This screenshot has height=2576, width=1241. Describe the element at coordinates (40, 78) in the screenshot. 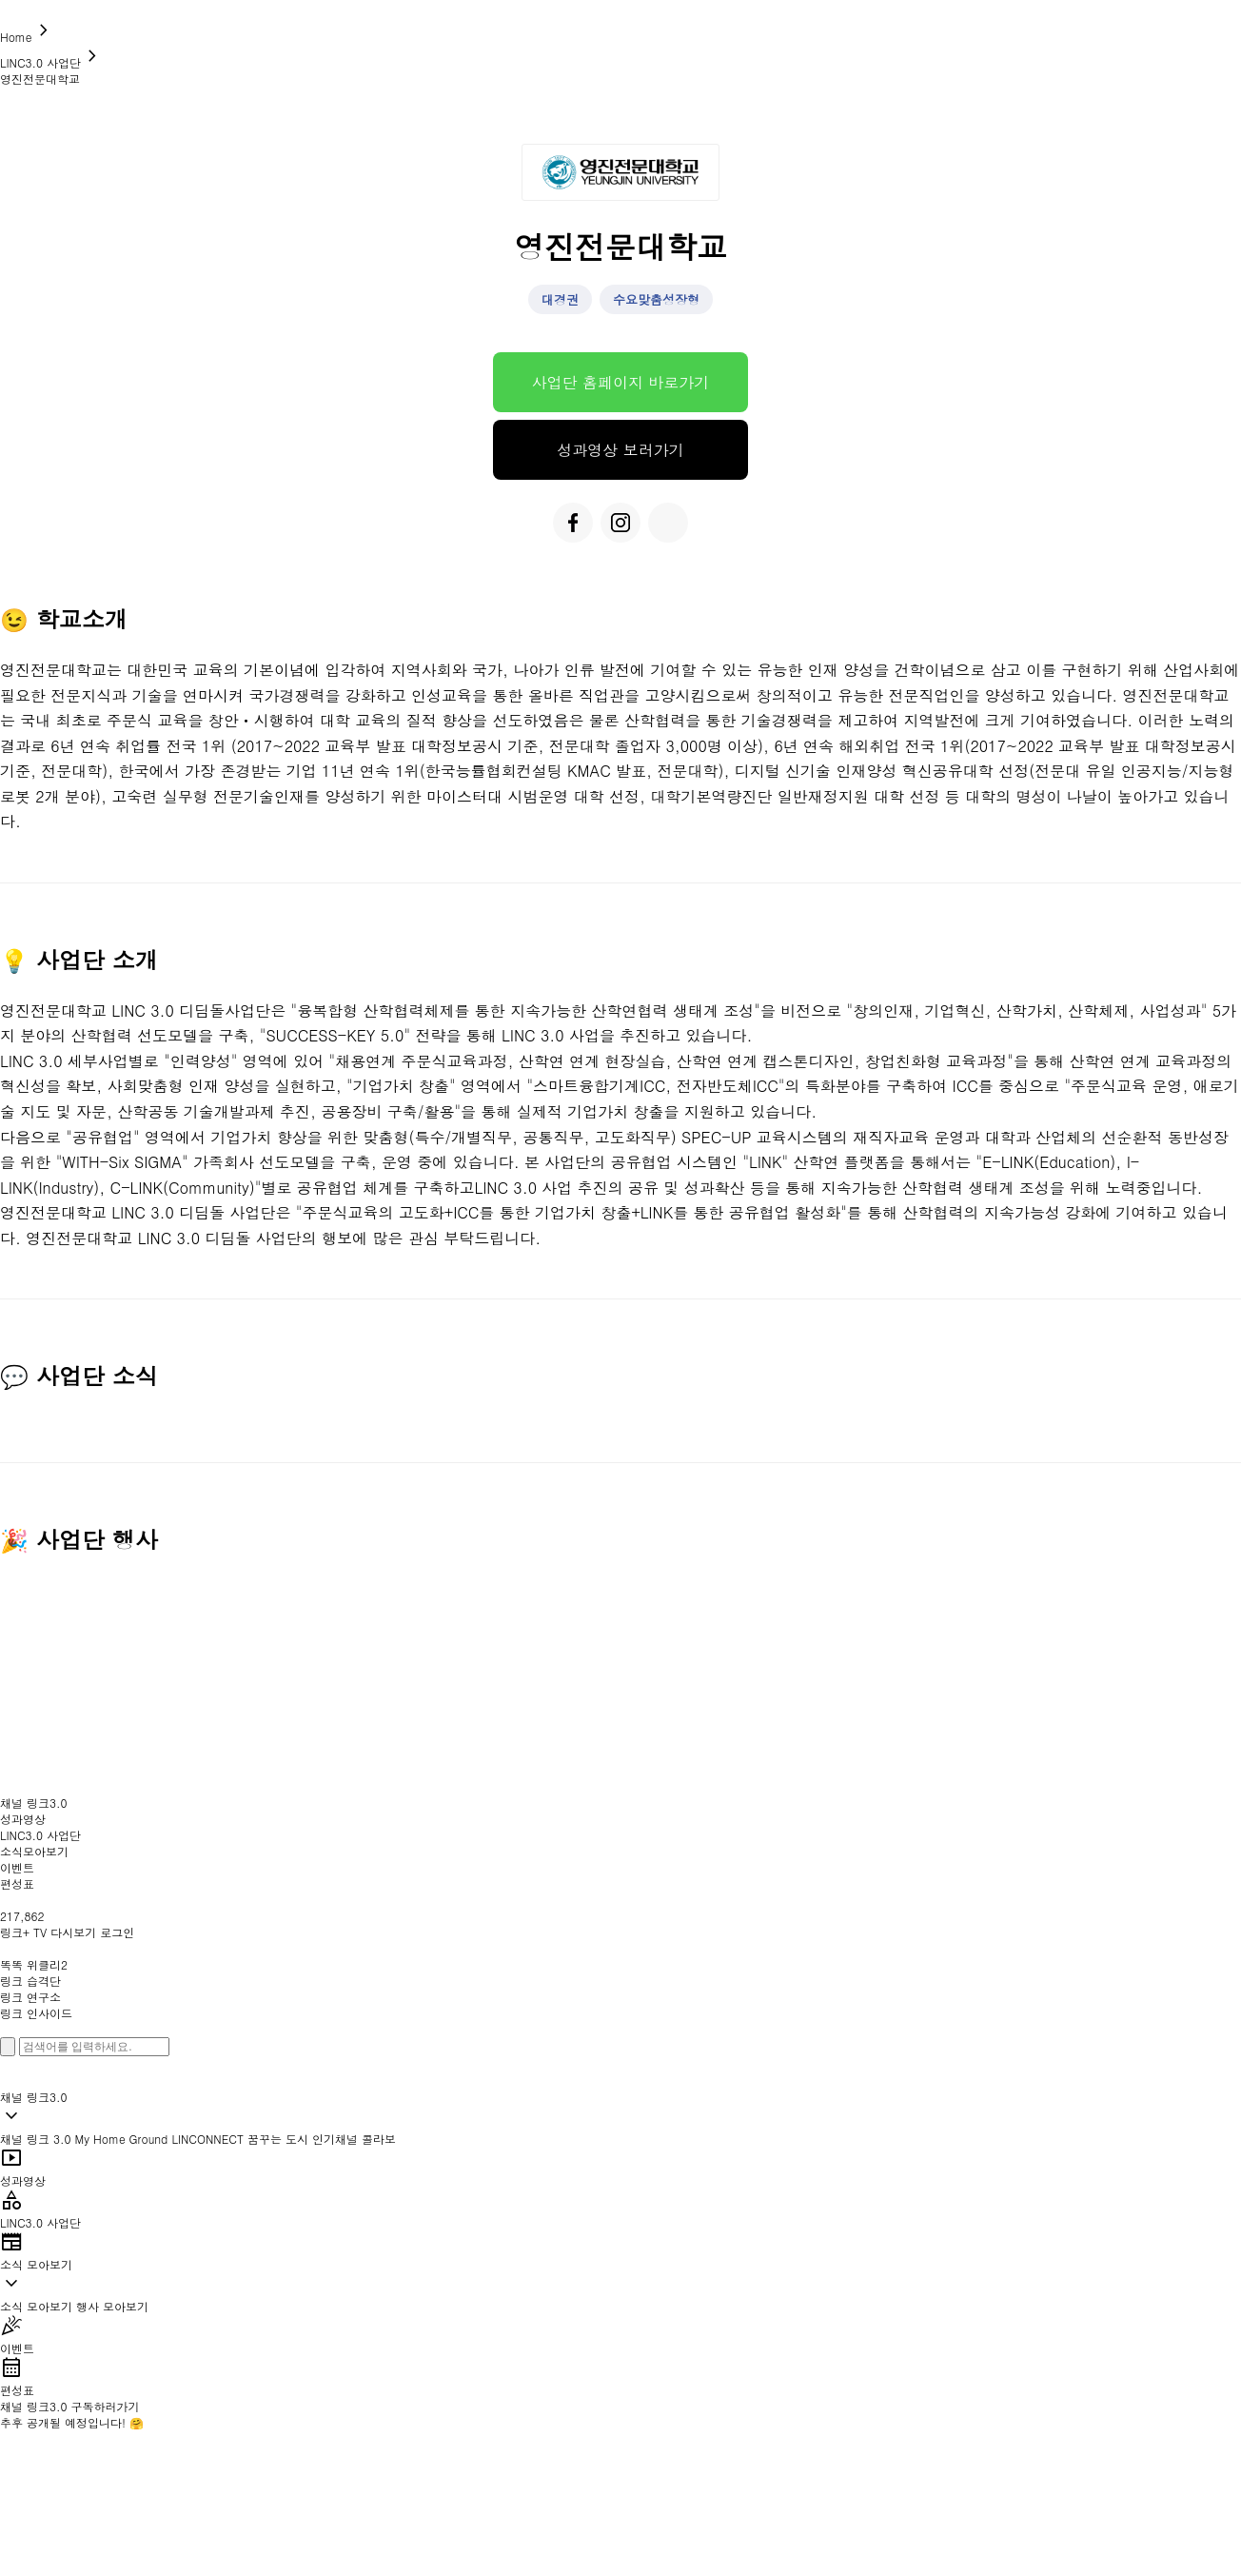

I see `영진전문대학교` at that location.